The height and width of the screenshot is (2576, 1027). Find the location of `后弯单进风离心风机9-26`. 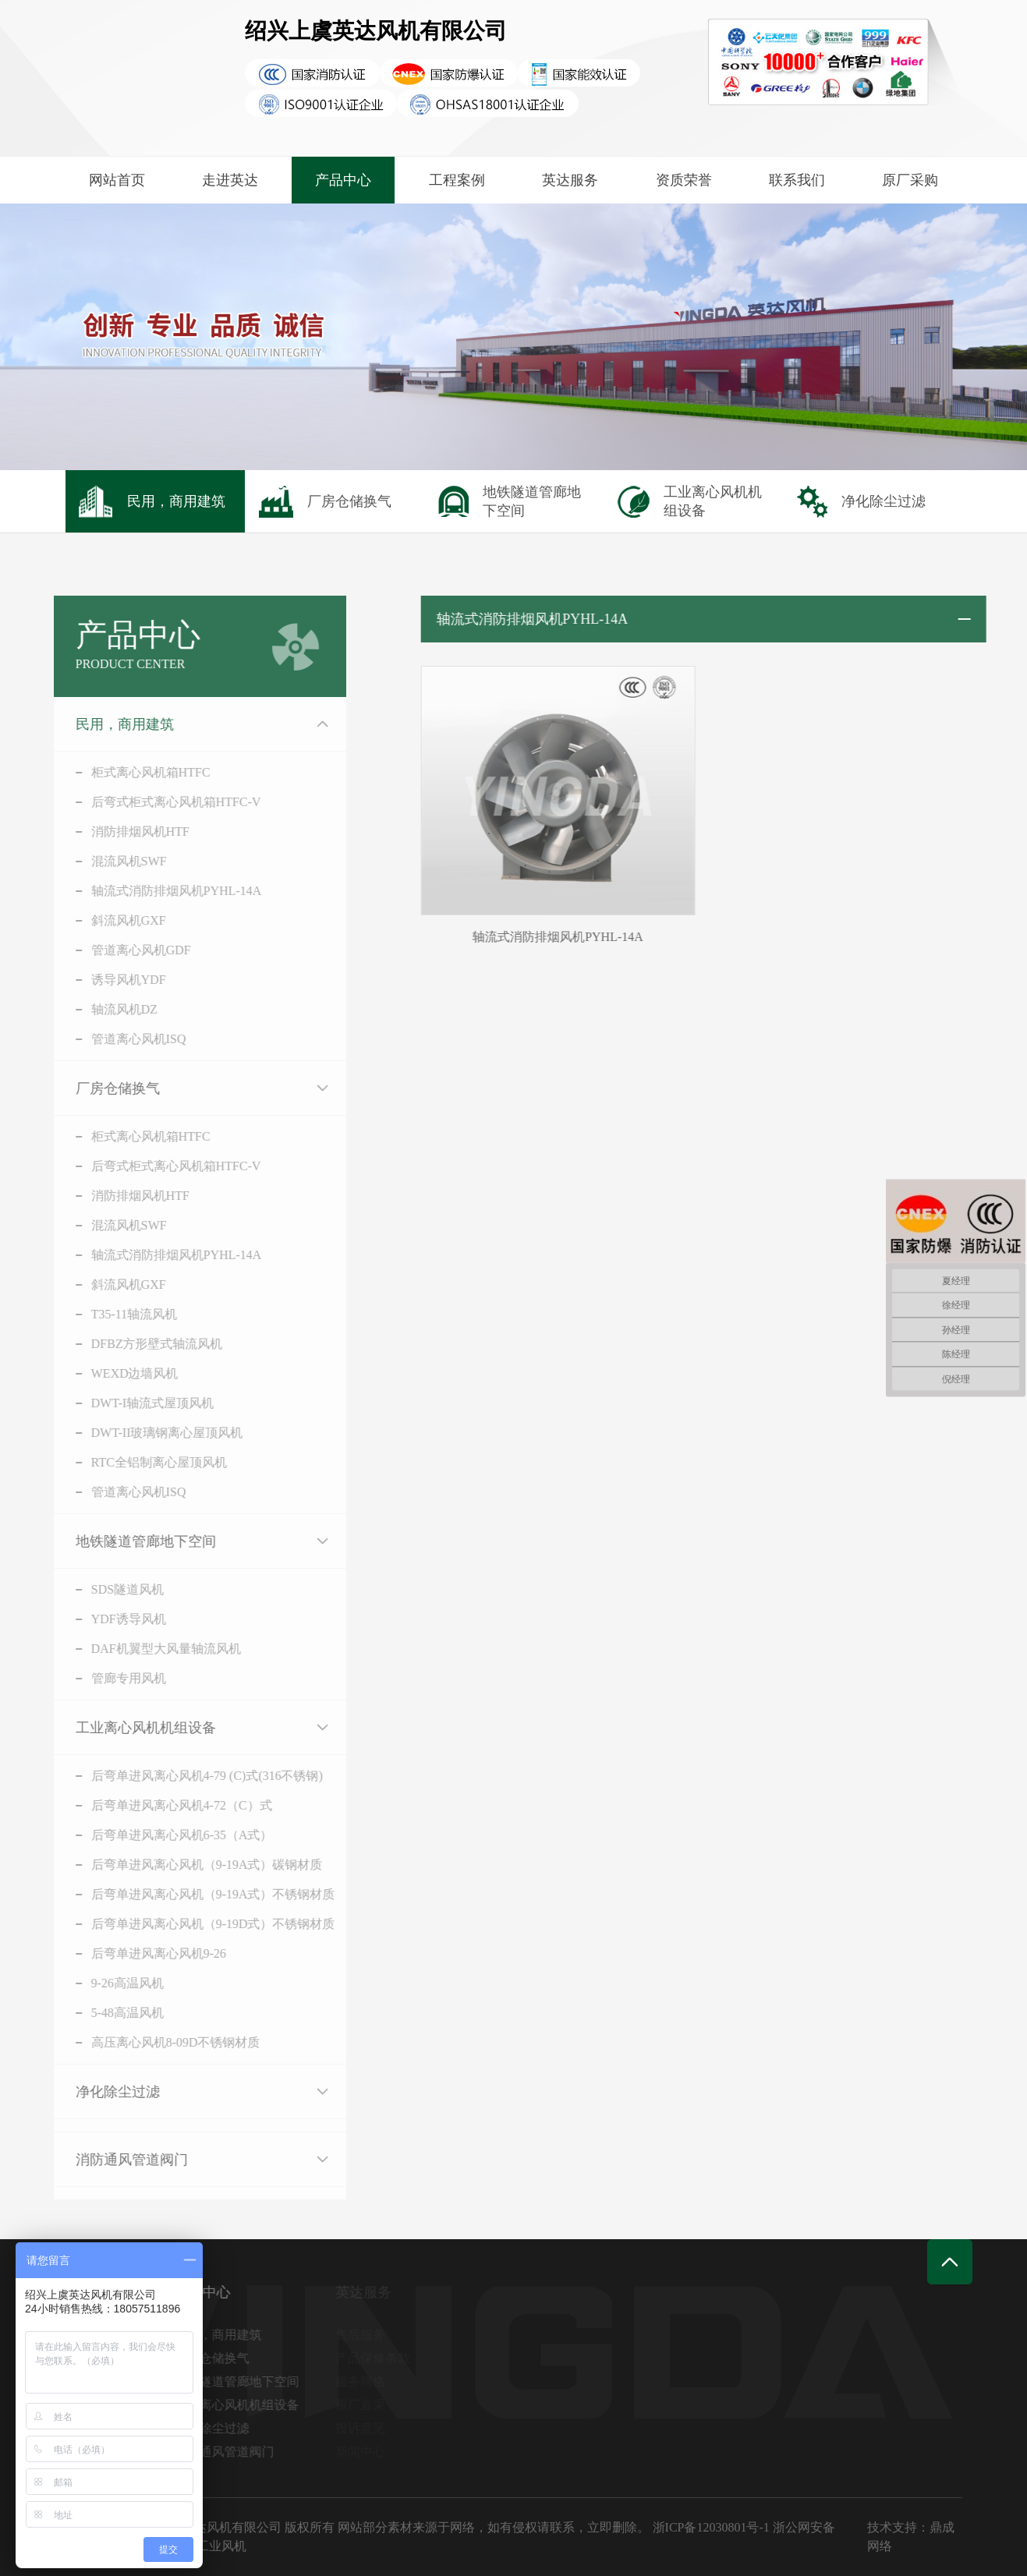

后弯单进风离心风机9-26 is located at coordinates (139, 1953).